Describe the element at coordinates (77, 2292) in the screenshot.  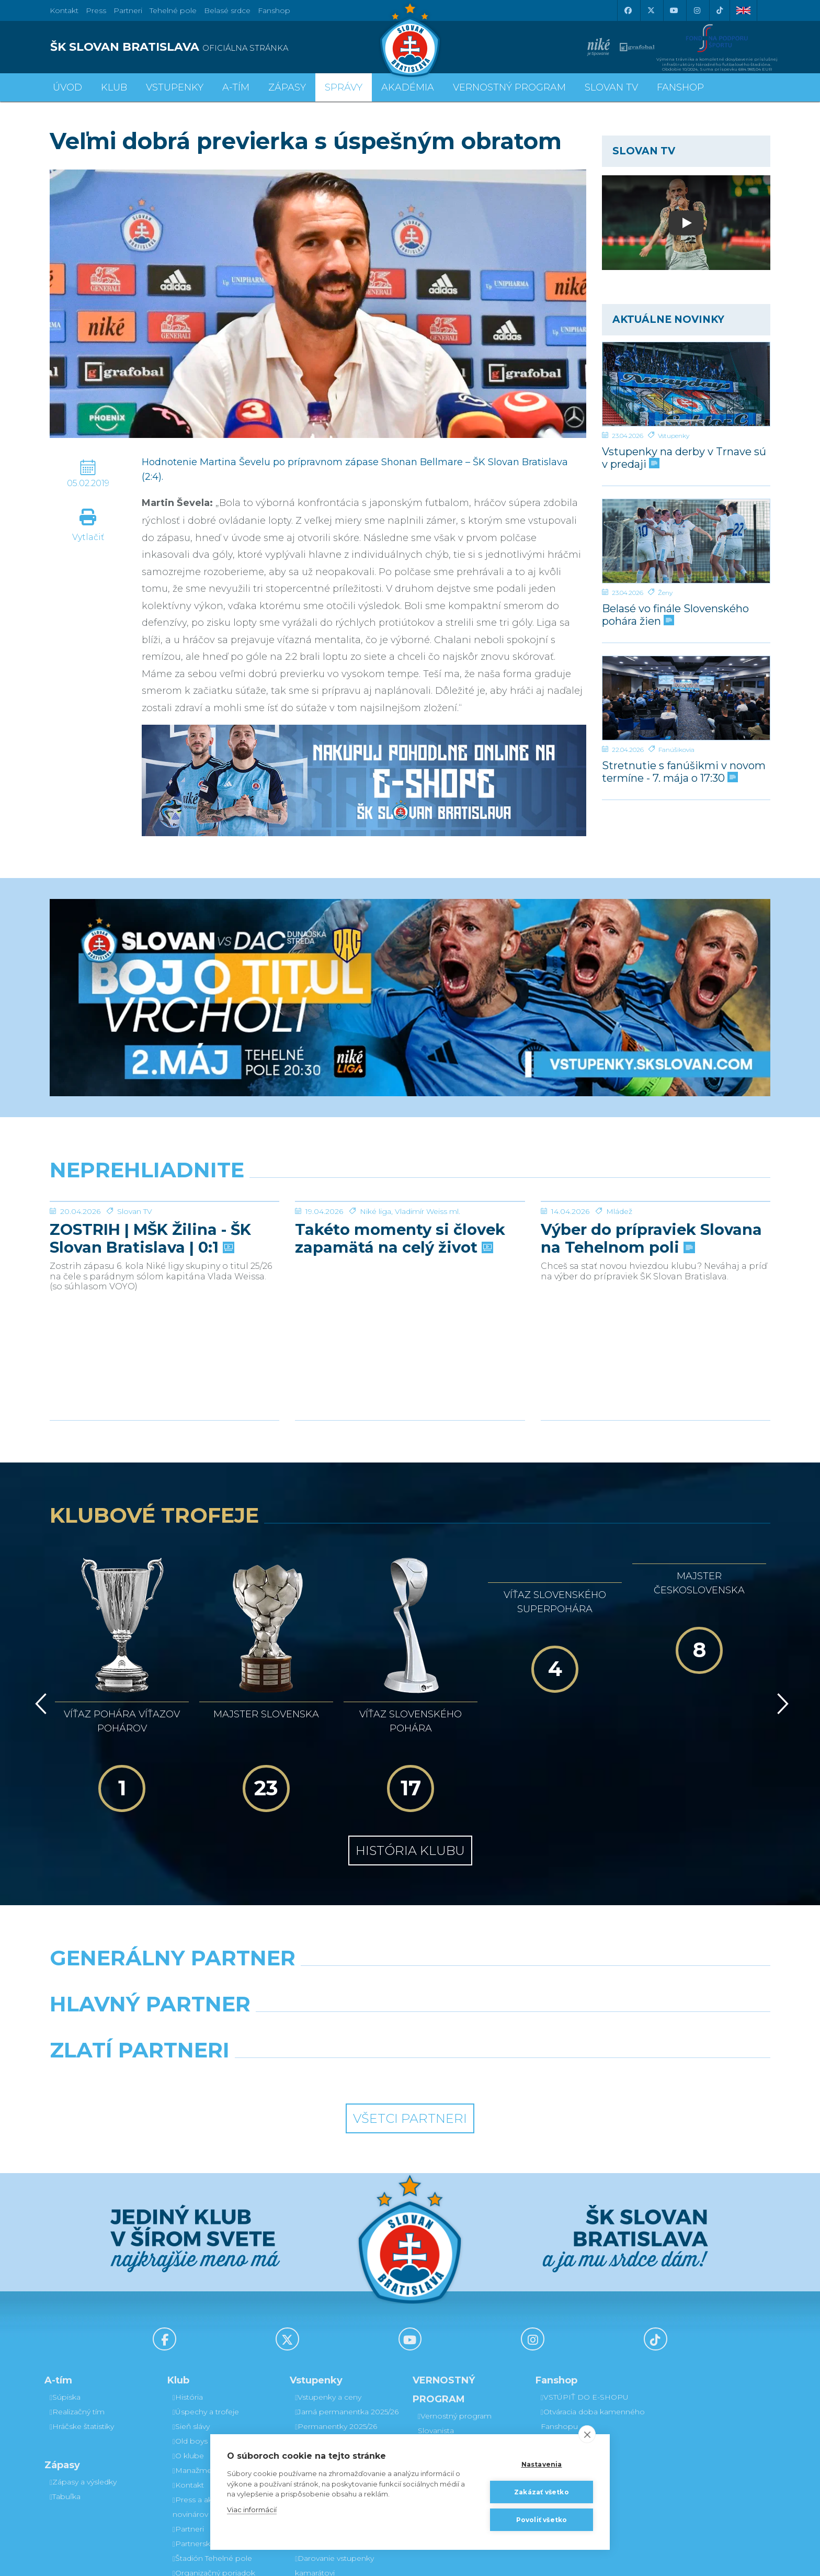
I see `Realizačný tím` at that location.